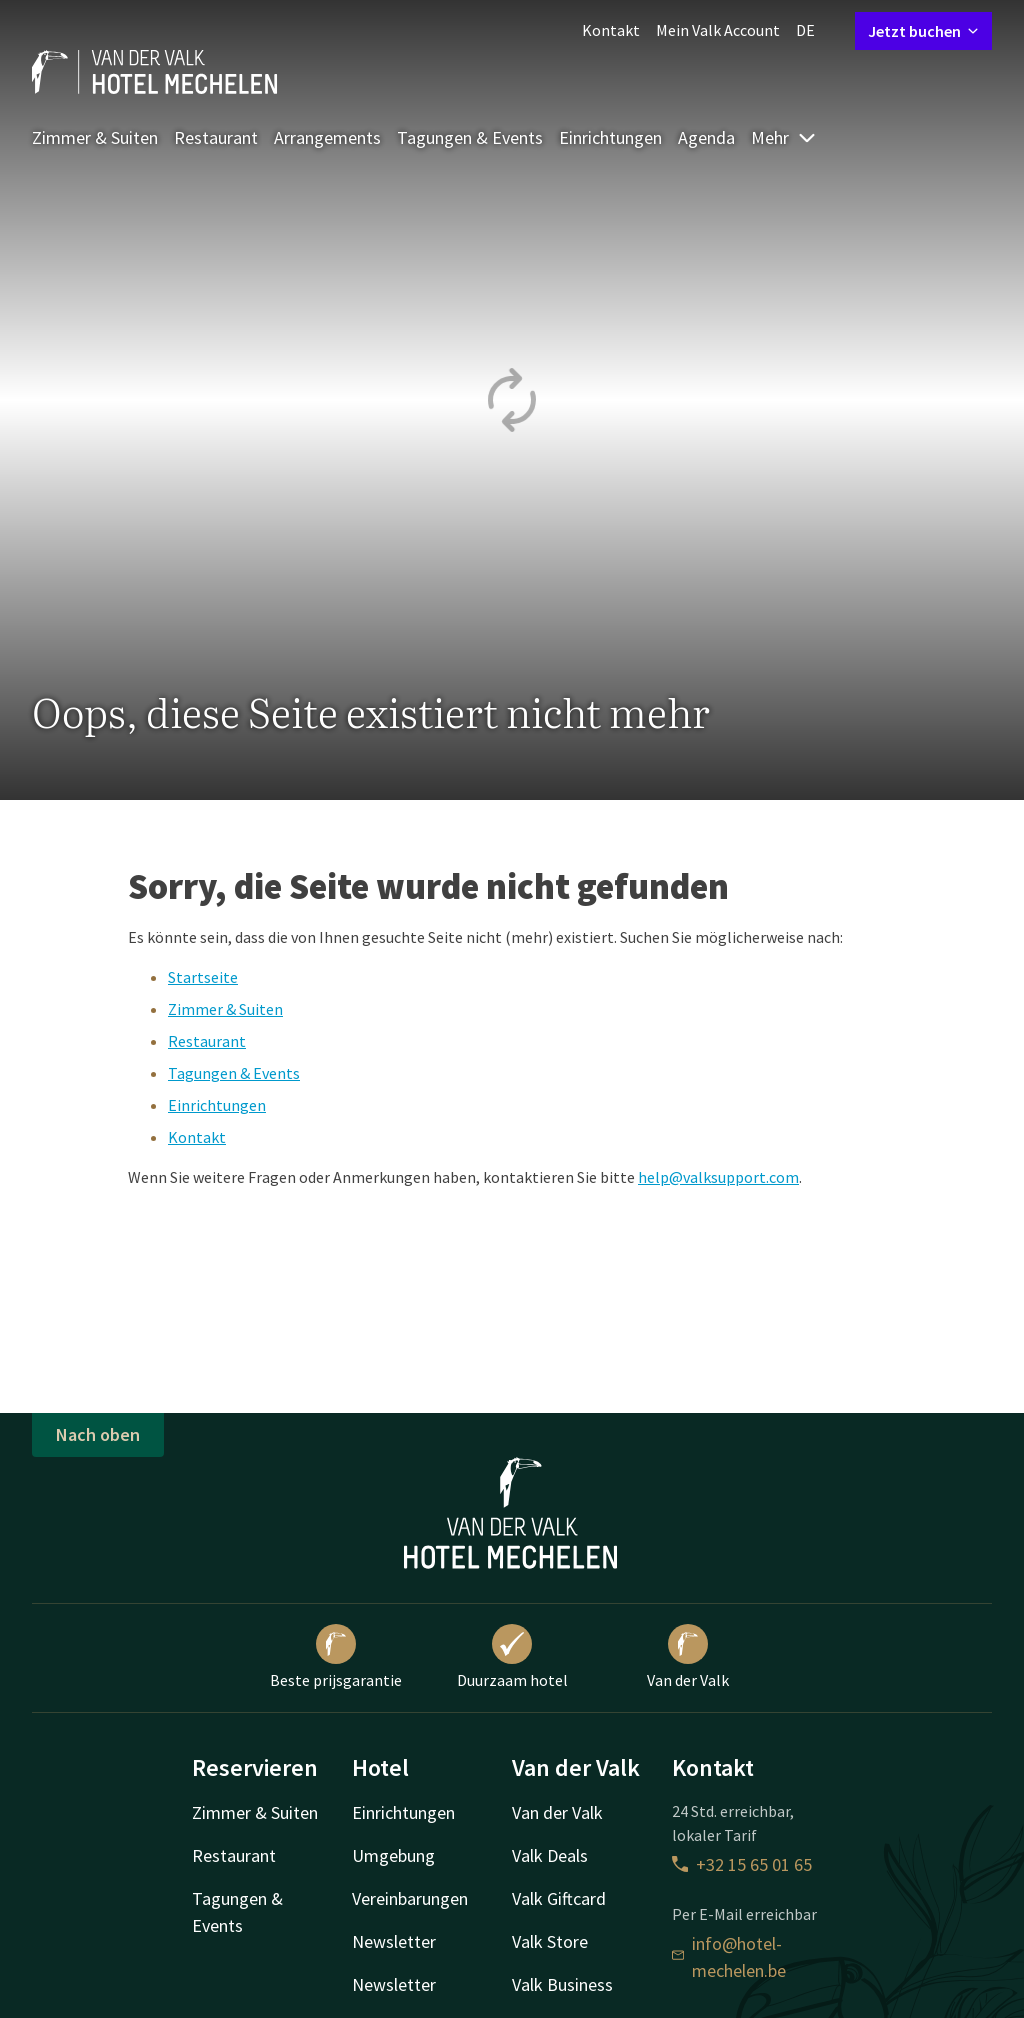 The width and height of the screenshot is (1024, 2018). What do you see at coordinates (470, 137) in the screenshot?
I see `Tagungen & Events` at bounding box center [470, 137].